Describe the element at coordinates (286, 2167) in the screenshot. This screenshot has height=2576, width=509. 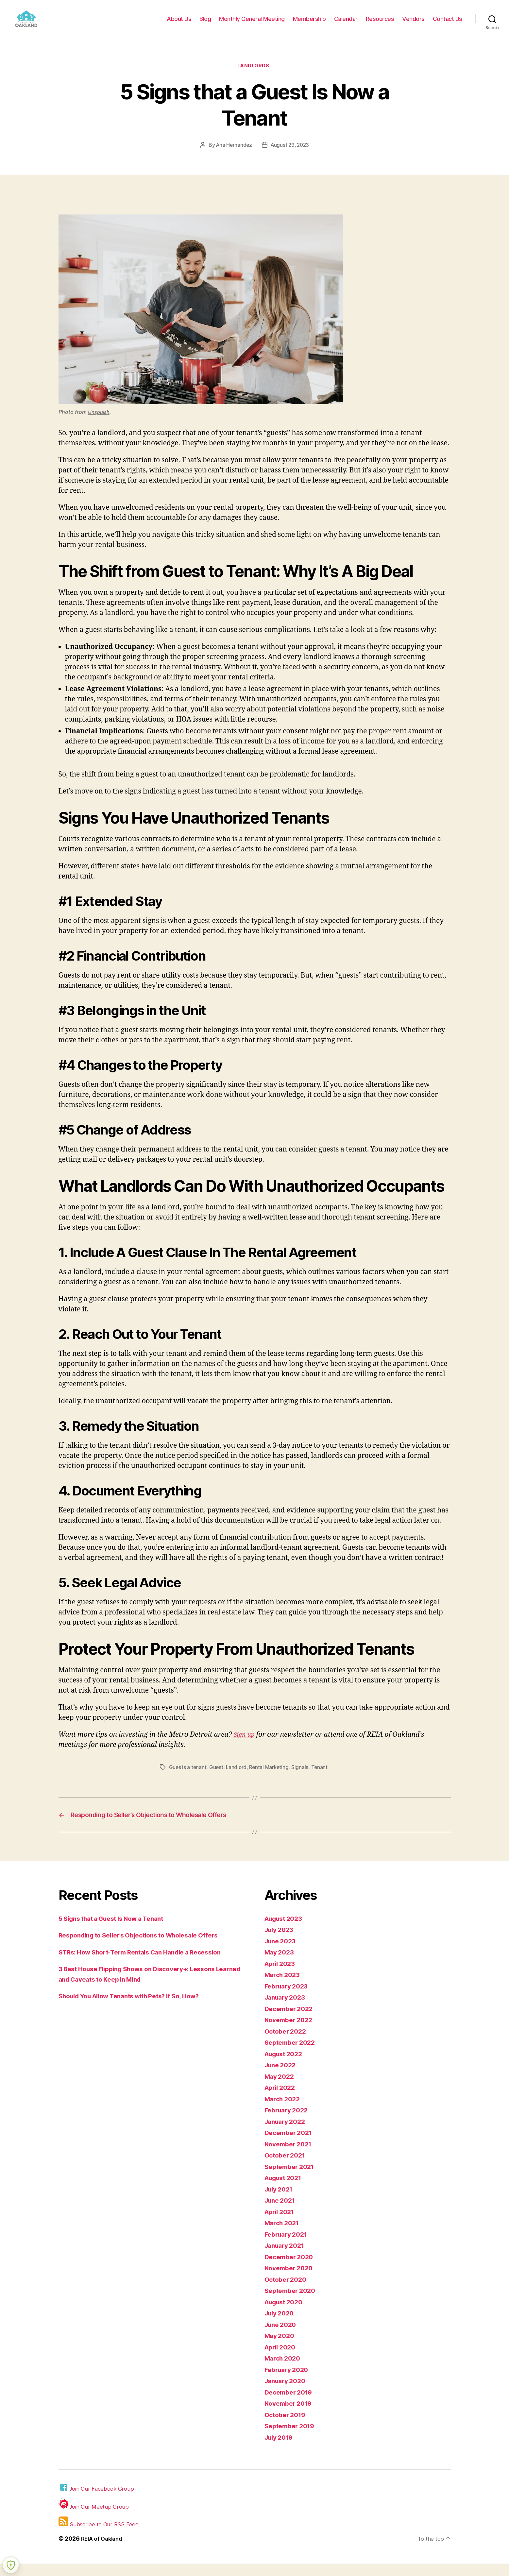
I see `October 2021` at that location.